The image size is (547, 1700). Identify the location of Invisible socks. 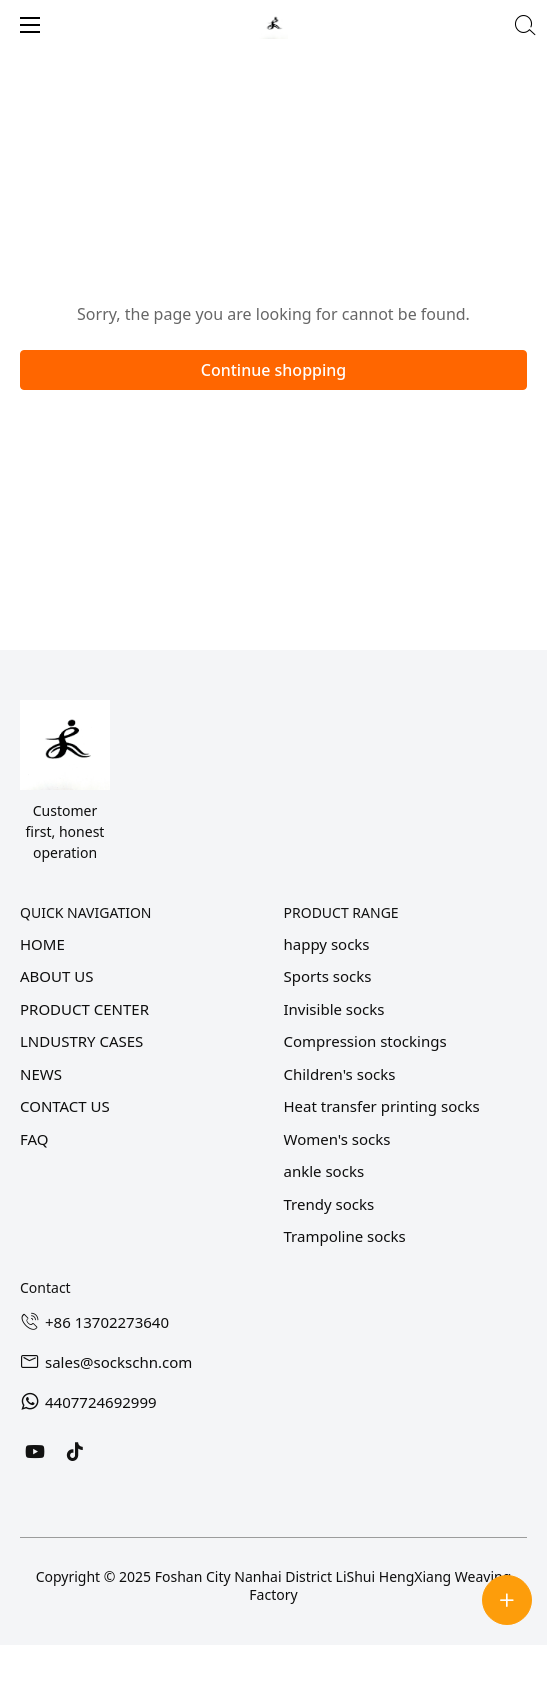
(334, 1009).